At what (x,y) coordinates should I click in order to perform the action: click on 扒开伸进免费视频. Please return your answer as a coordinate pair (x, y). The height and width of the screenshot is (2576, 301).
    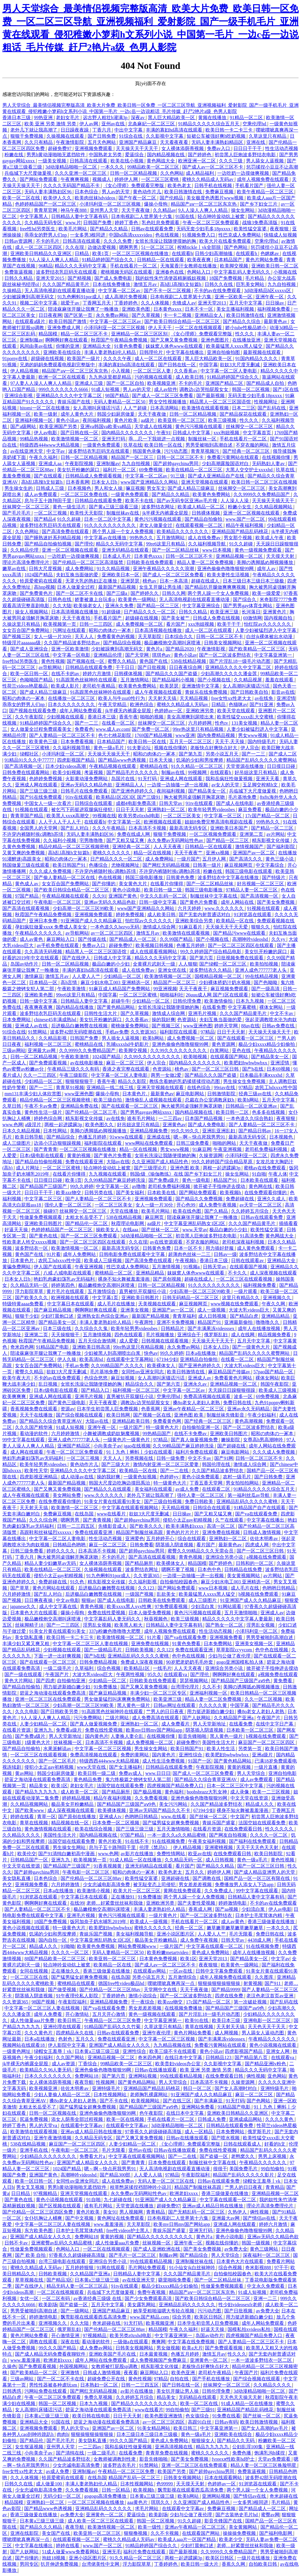
    Looking at the image, I should click on (60, 2564).